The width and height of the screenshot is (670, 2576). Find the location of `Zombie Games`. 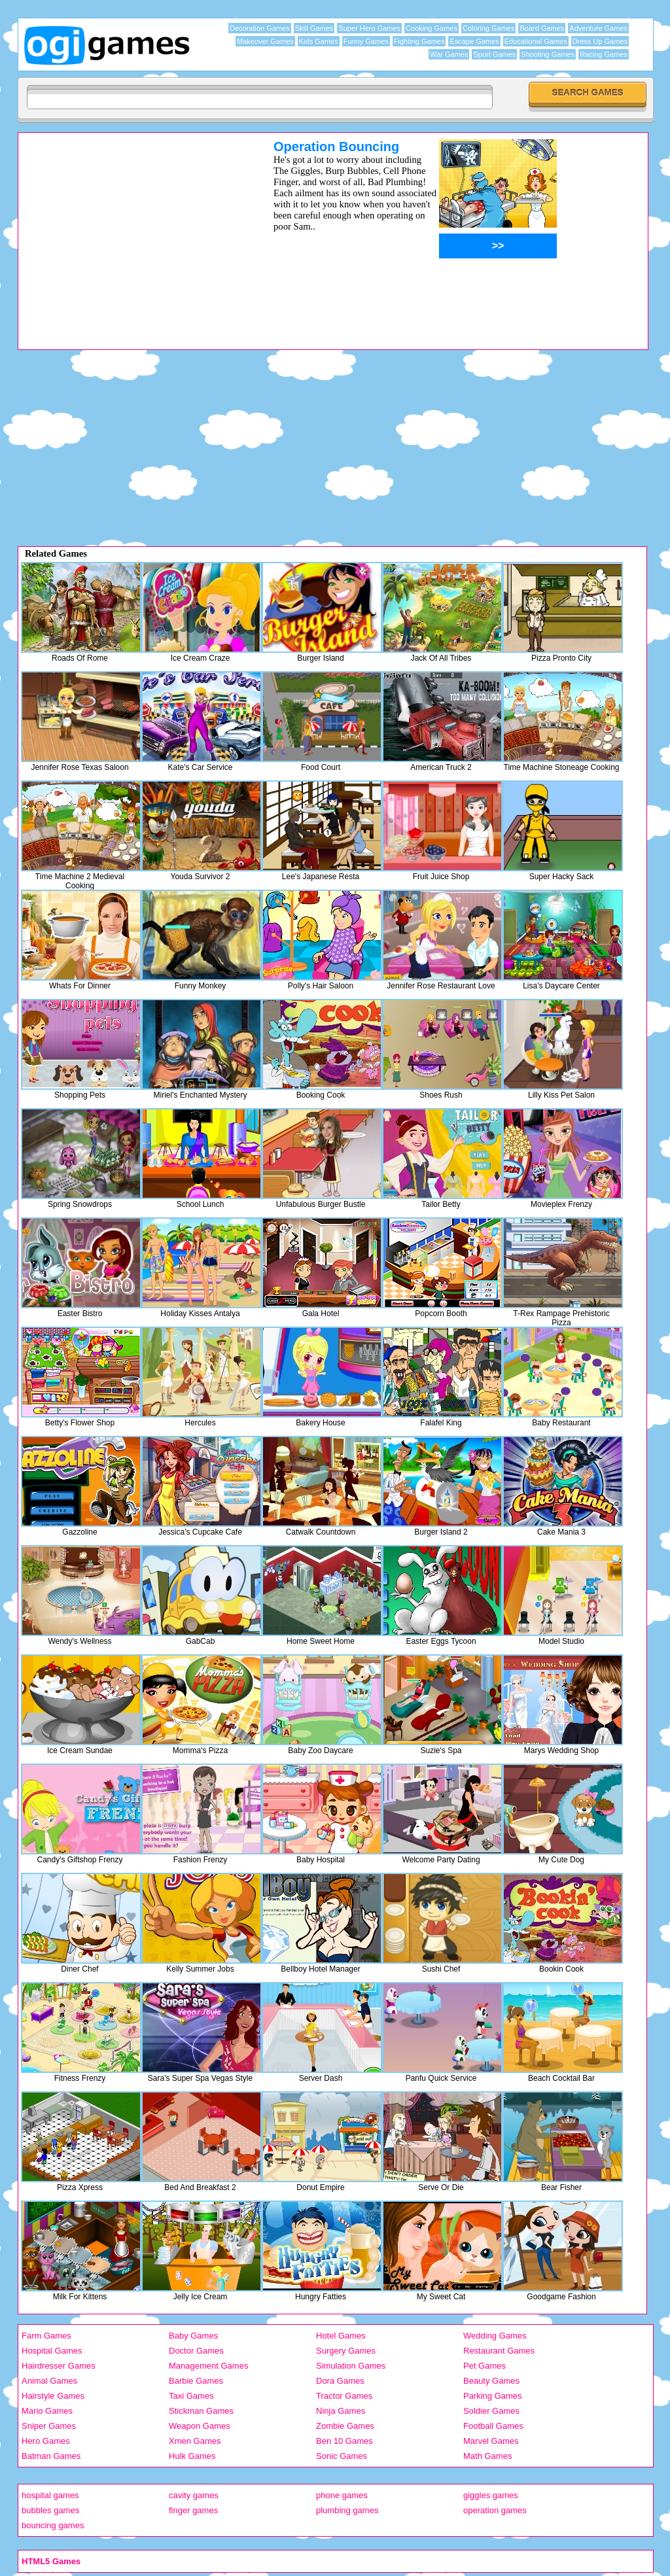

Zombie Games is located at coordinates (345, 2426).